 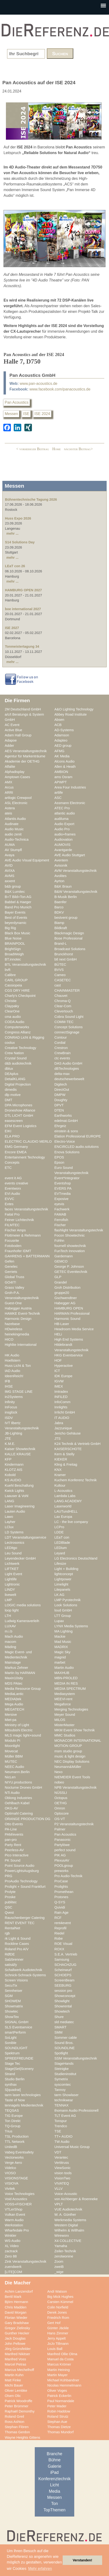 I want to click on LANG, so click(x=9, y=1501).